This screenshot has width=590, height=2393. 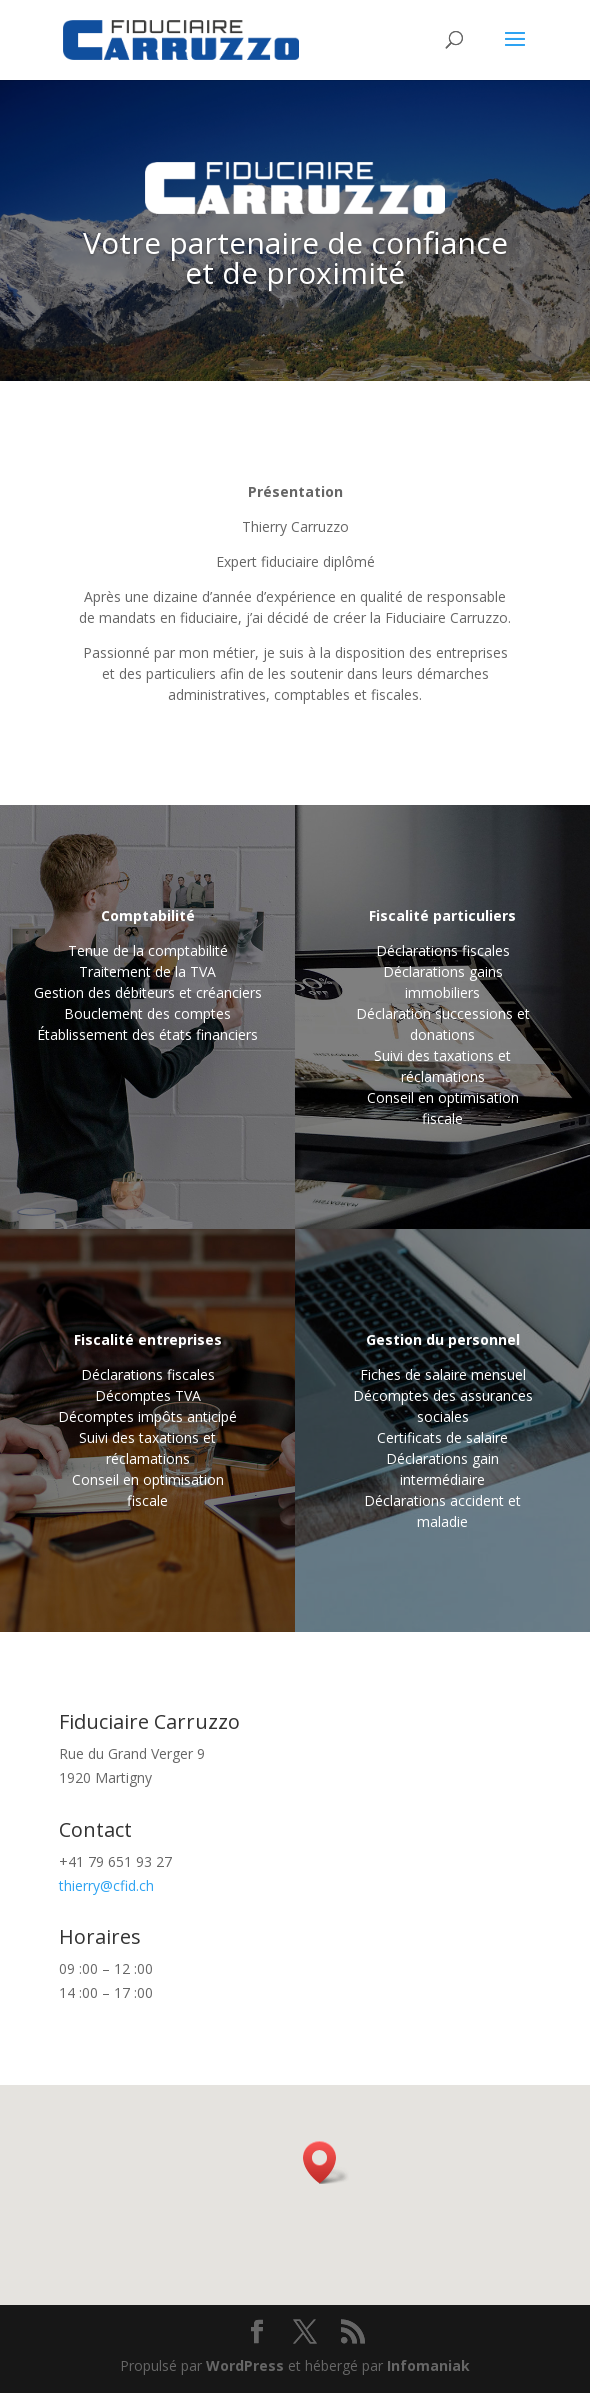 I want to click on thierry@cfid.ch, so click(x=106, y=1885).